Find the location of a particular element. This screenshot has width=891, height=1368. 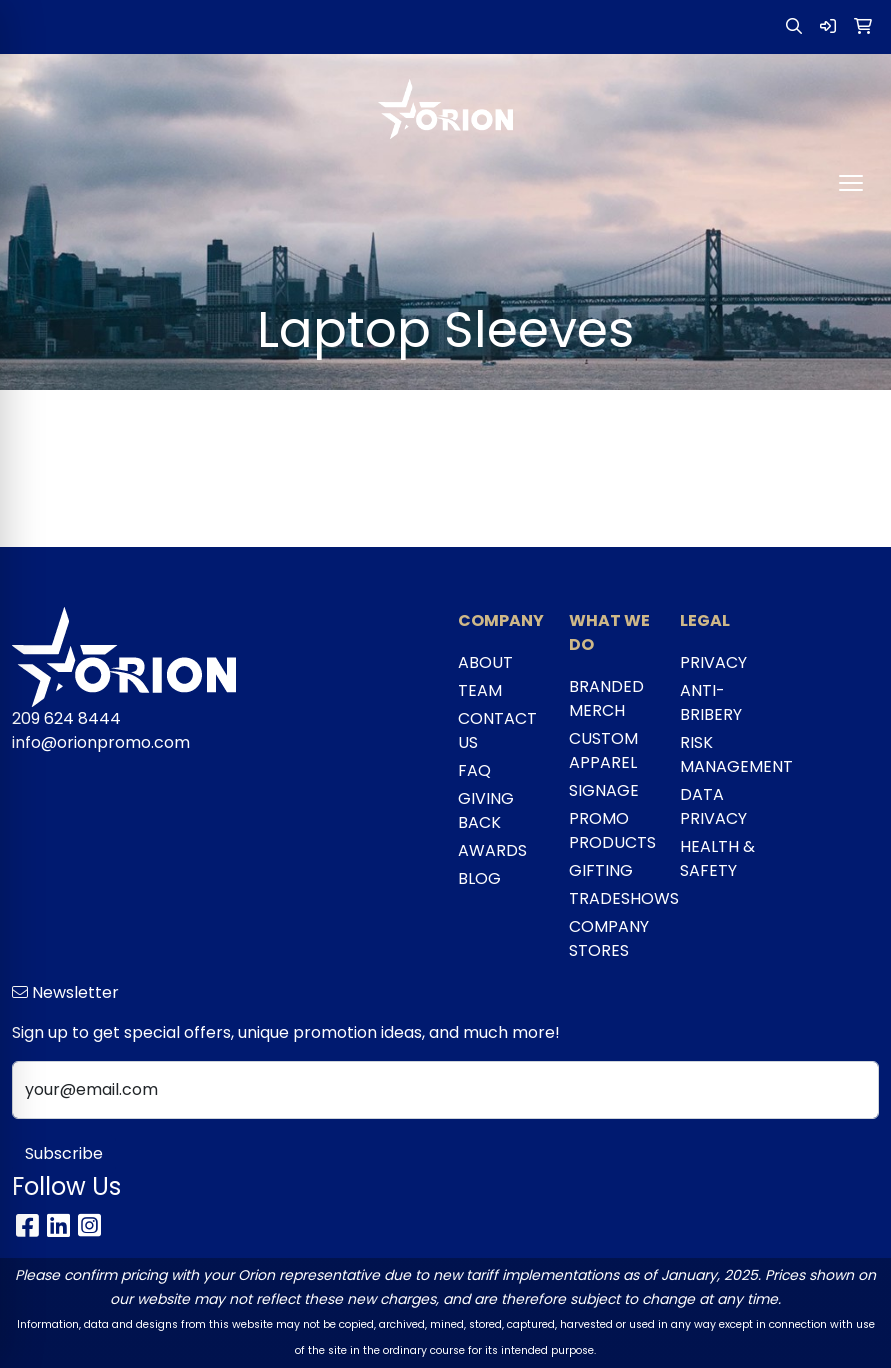

AWARDS is located at coordinates (492, 850).